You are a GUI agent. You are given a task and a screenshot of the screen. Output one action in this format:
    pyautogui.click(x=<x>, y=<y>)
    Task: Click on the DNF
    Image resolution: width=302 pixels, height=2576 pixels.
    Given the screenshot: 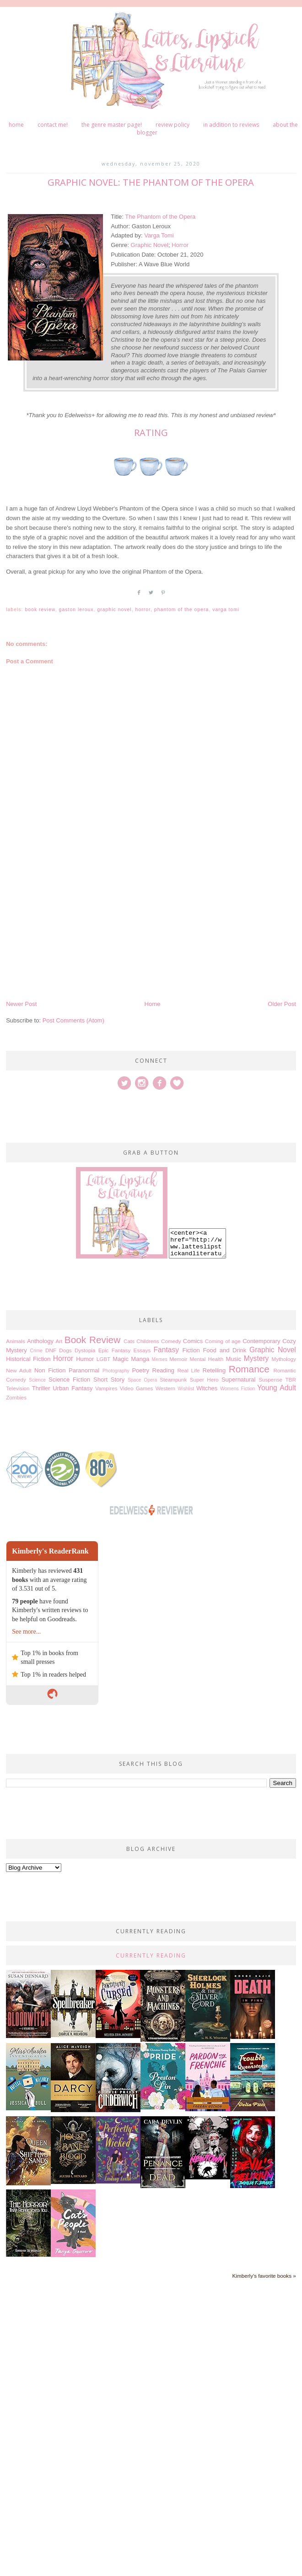 What is the action you would take?
    pyautogui.click(x=50, y=1350)
    